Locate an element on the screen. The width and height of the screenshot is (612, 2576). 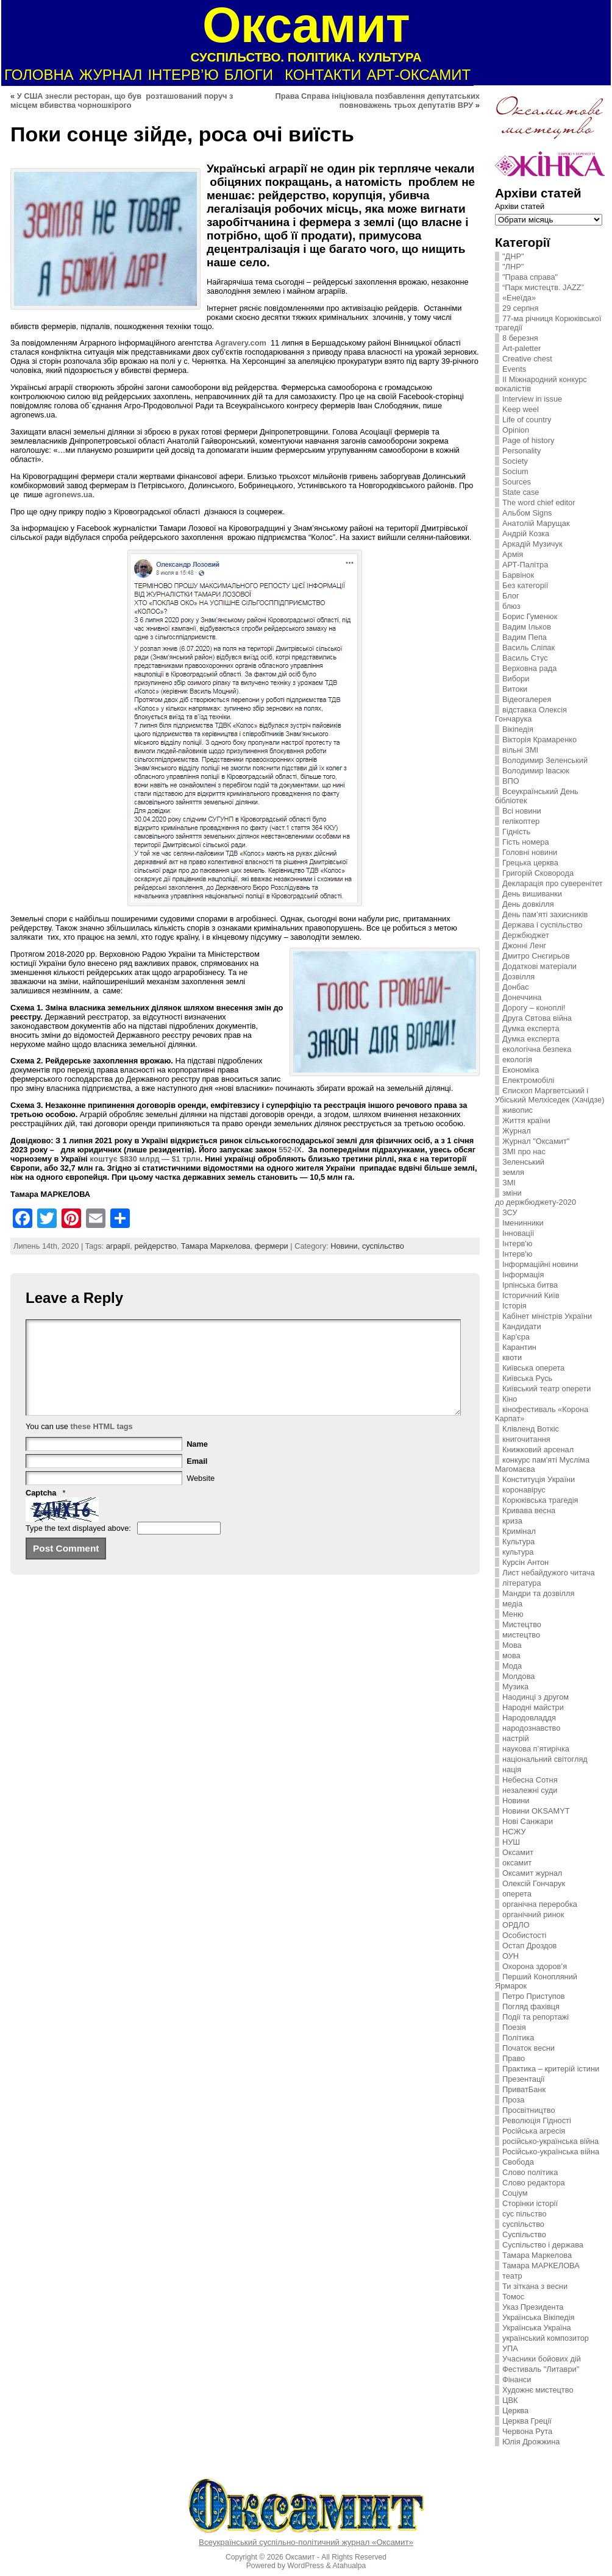
Інформаційні новини is located at coordinates (540, 1264).